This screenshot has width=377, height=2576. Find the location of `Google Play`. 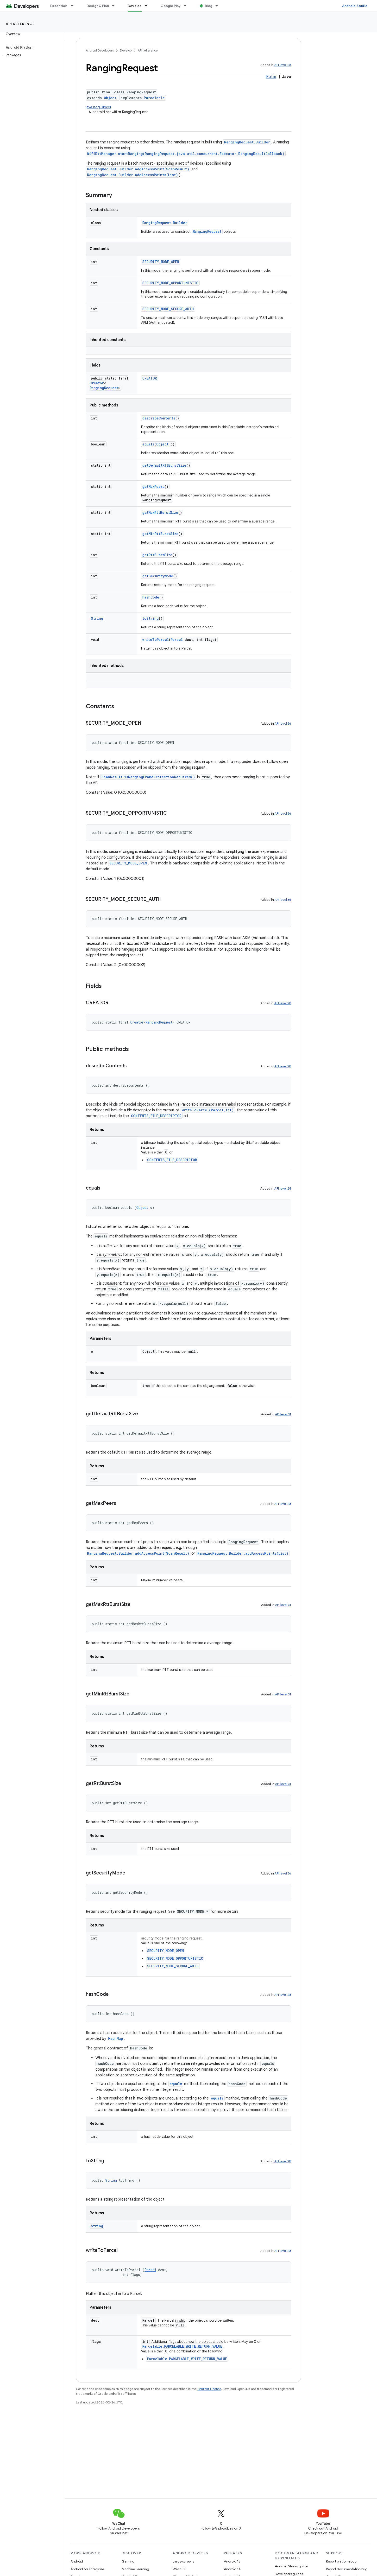

Google Play is located at coordinates (171, 6).